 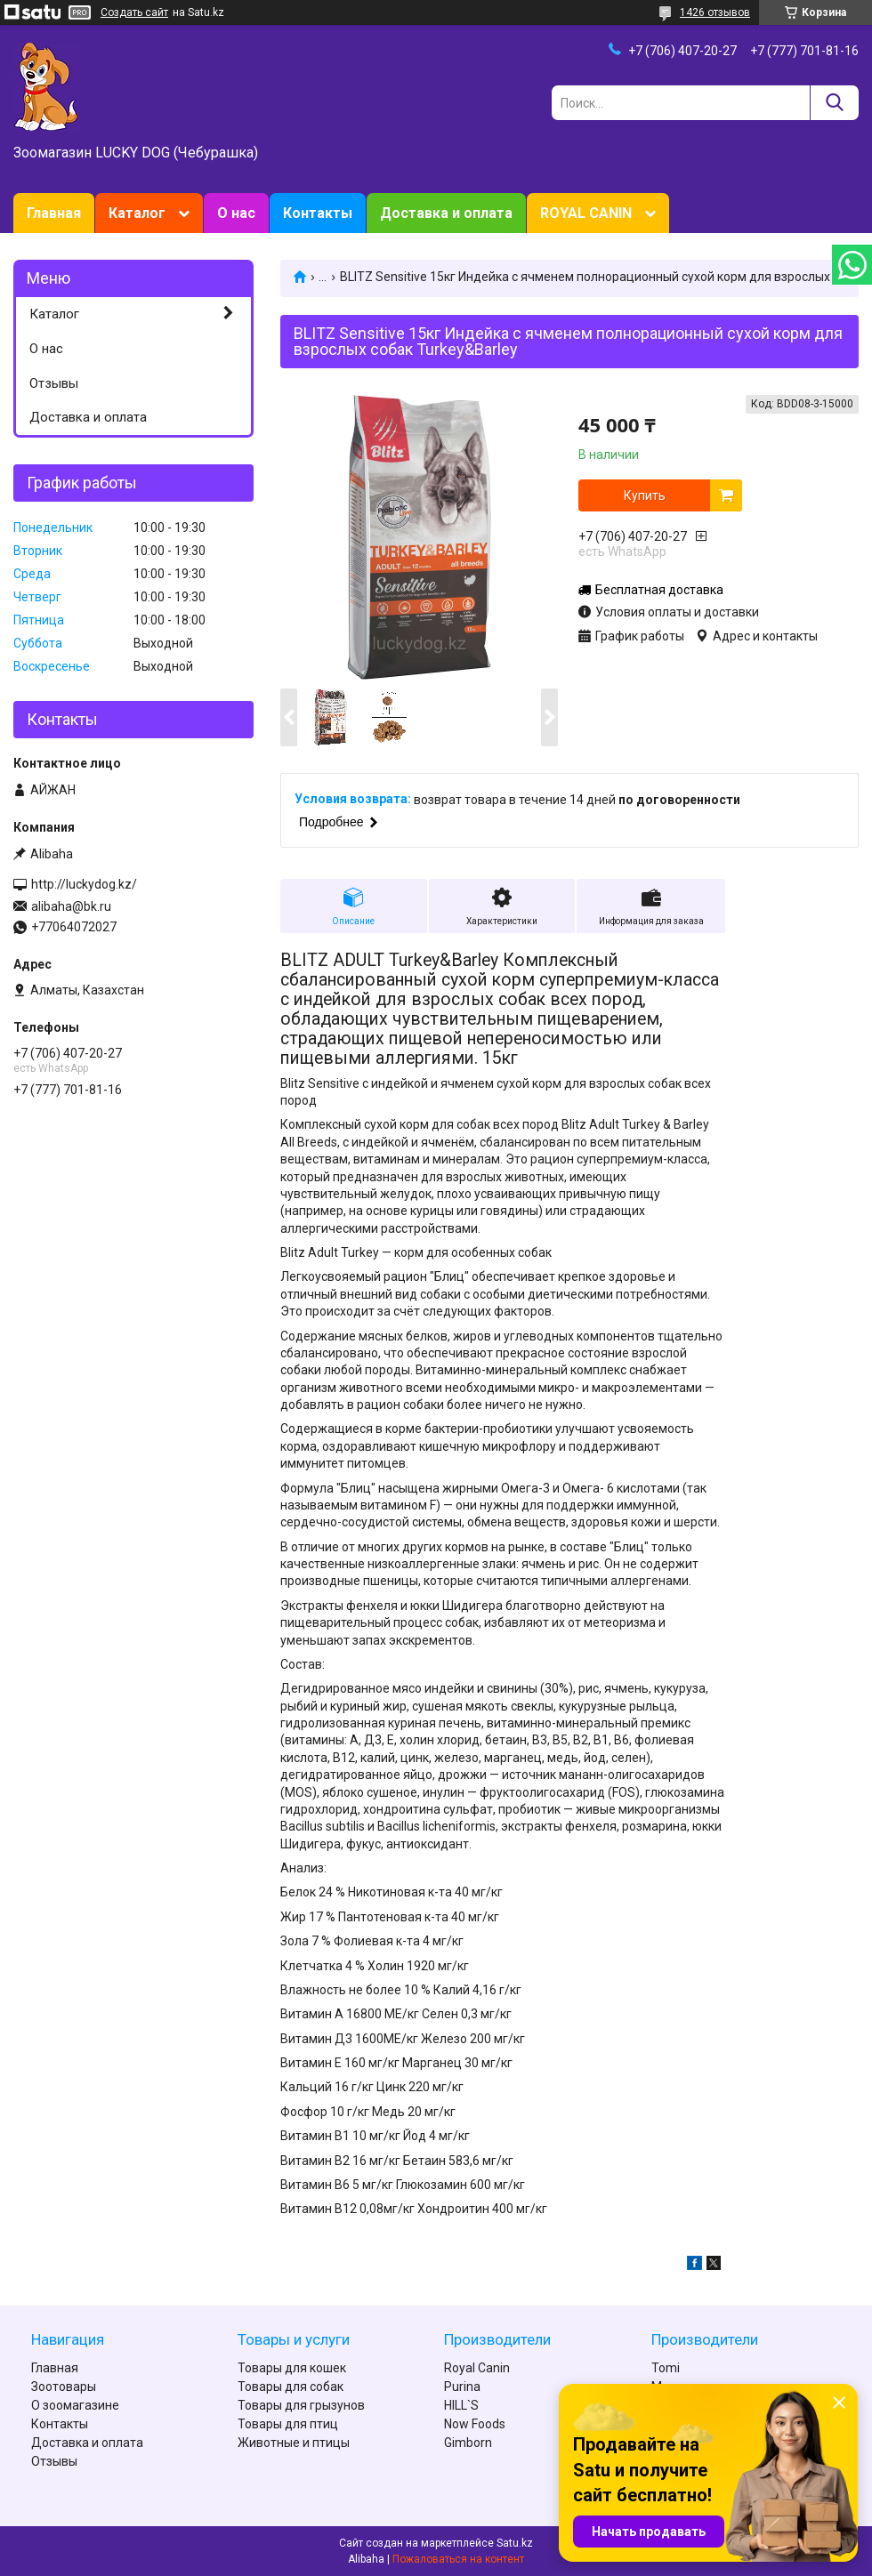 What do you see at coordinates (586, 213) in the screenshot?
I see `ROYAL CANIN` at bounding box center [586, 213].